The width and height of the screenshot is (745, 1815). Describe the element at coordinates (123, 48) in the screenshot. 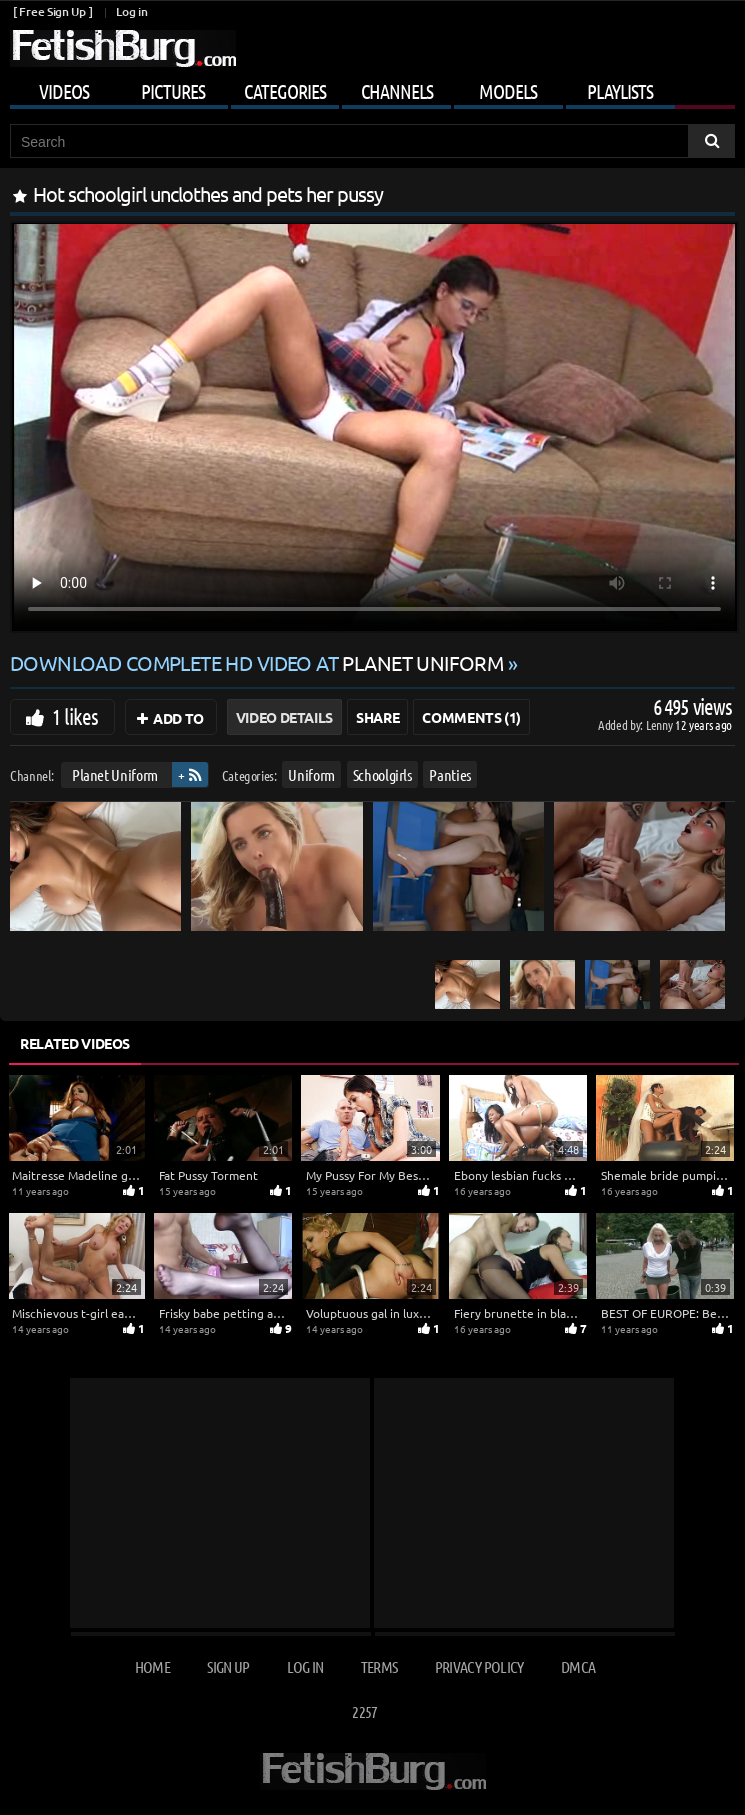

I see `[Go to home page]` at that location.